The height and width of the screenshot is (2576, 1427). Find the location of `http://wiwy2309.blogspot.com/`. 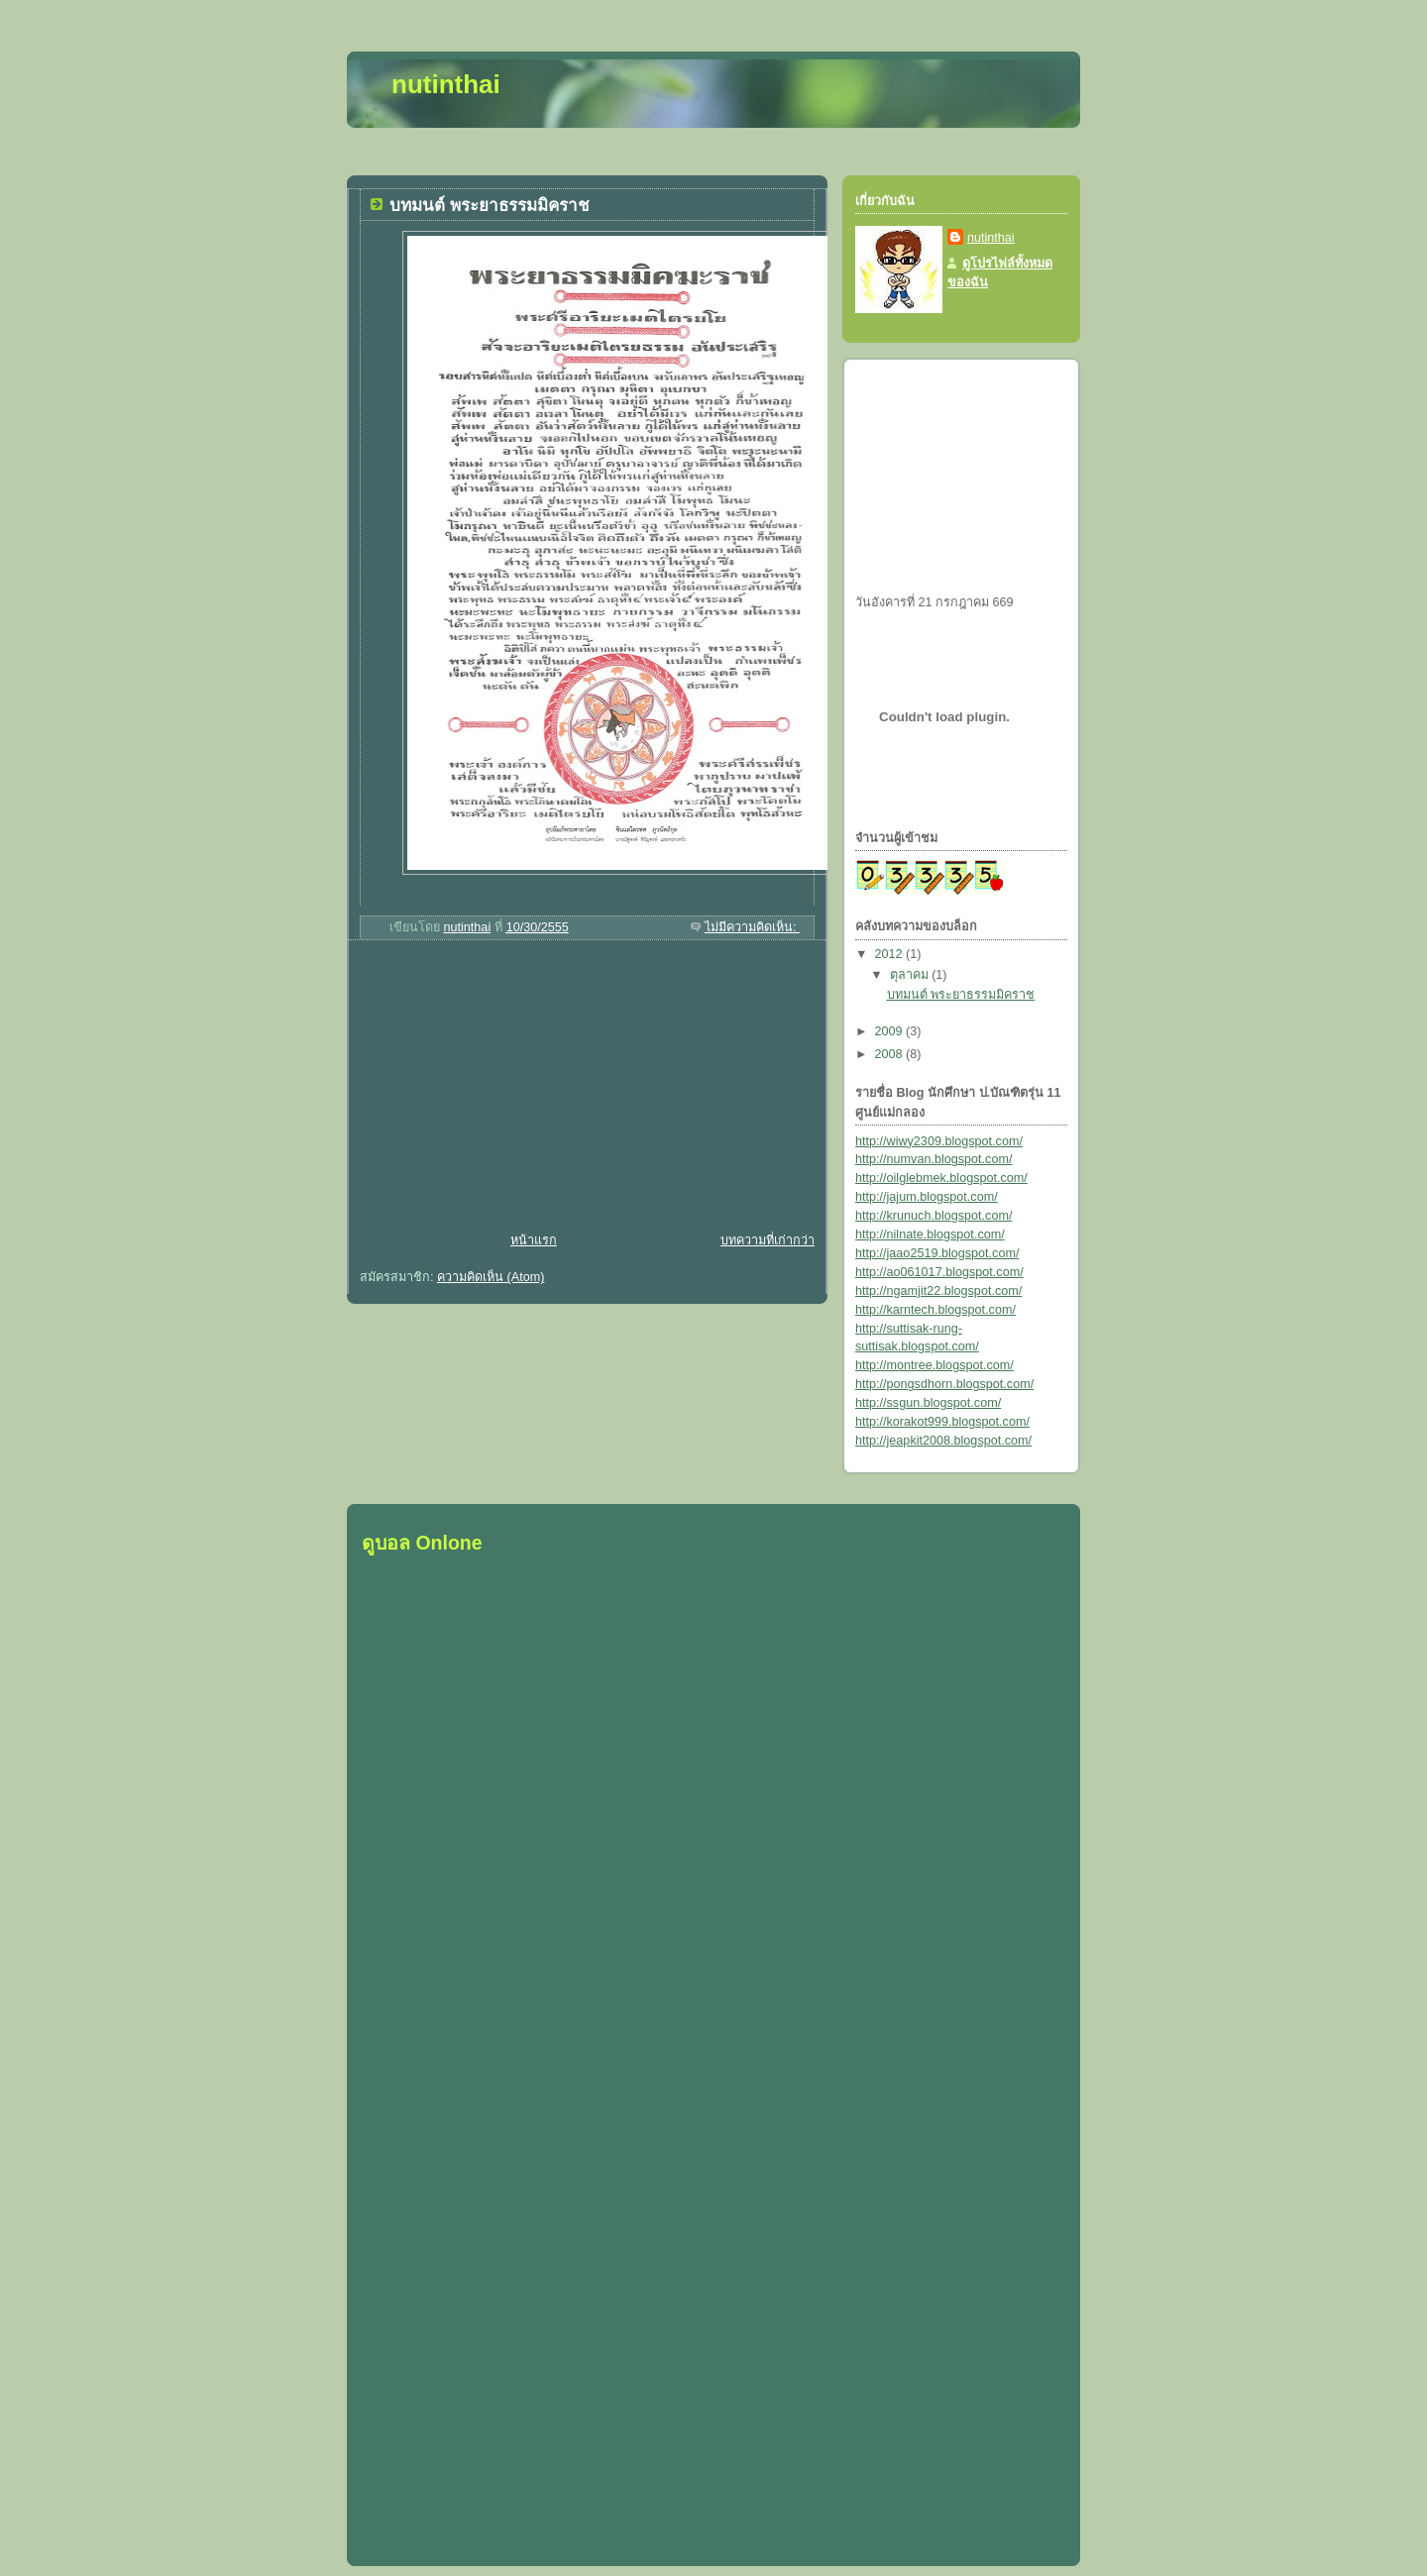

http://wiwy2309.blogspot.com/ is located at coordinates (939, 1141).